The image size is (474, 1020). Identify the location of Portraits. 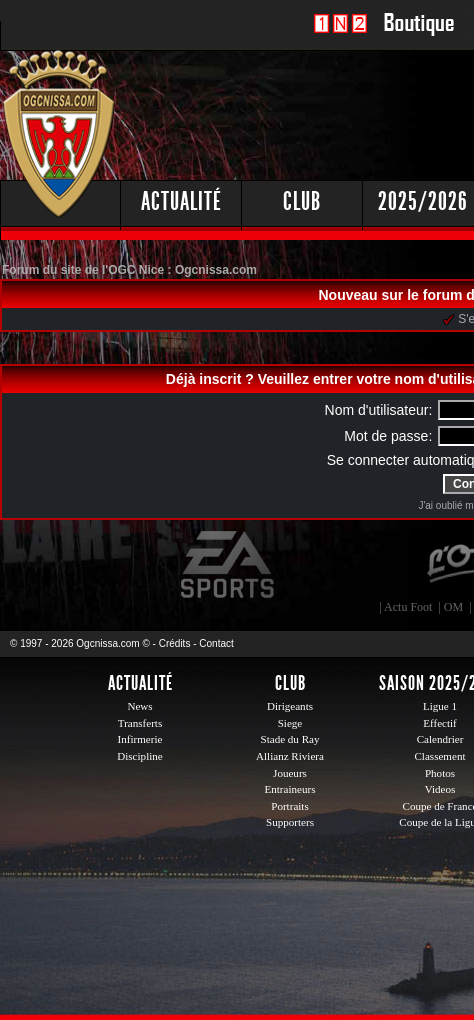
(290, 806).